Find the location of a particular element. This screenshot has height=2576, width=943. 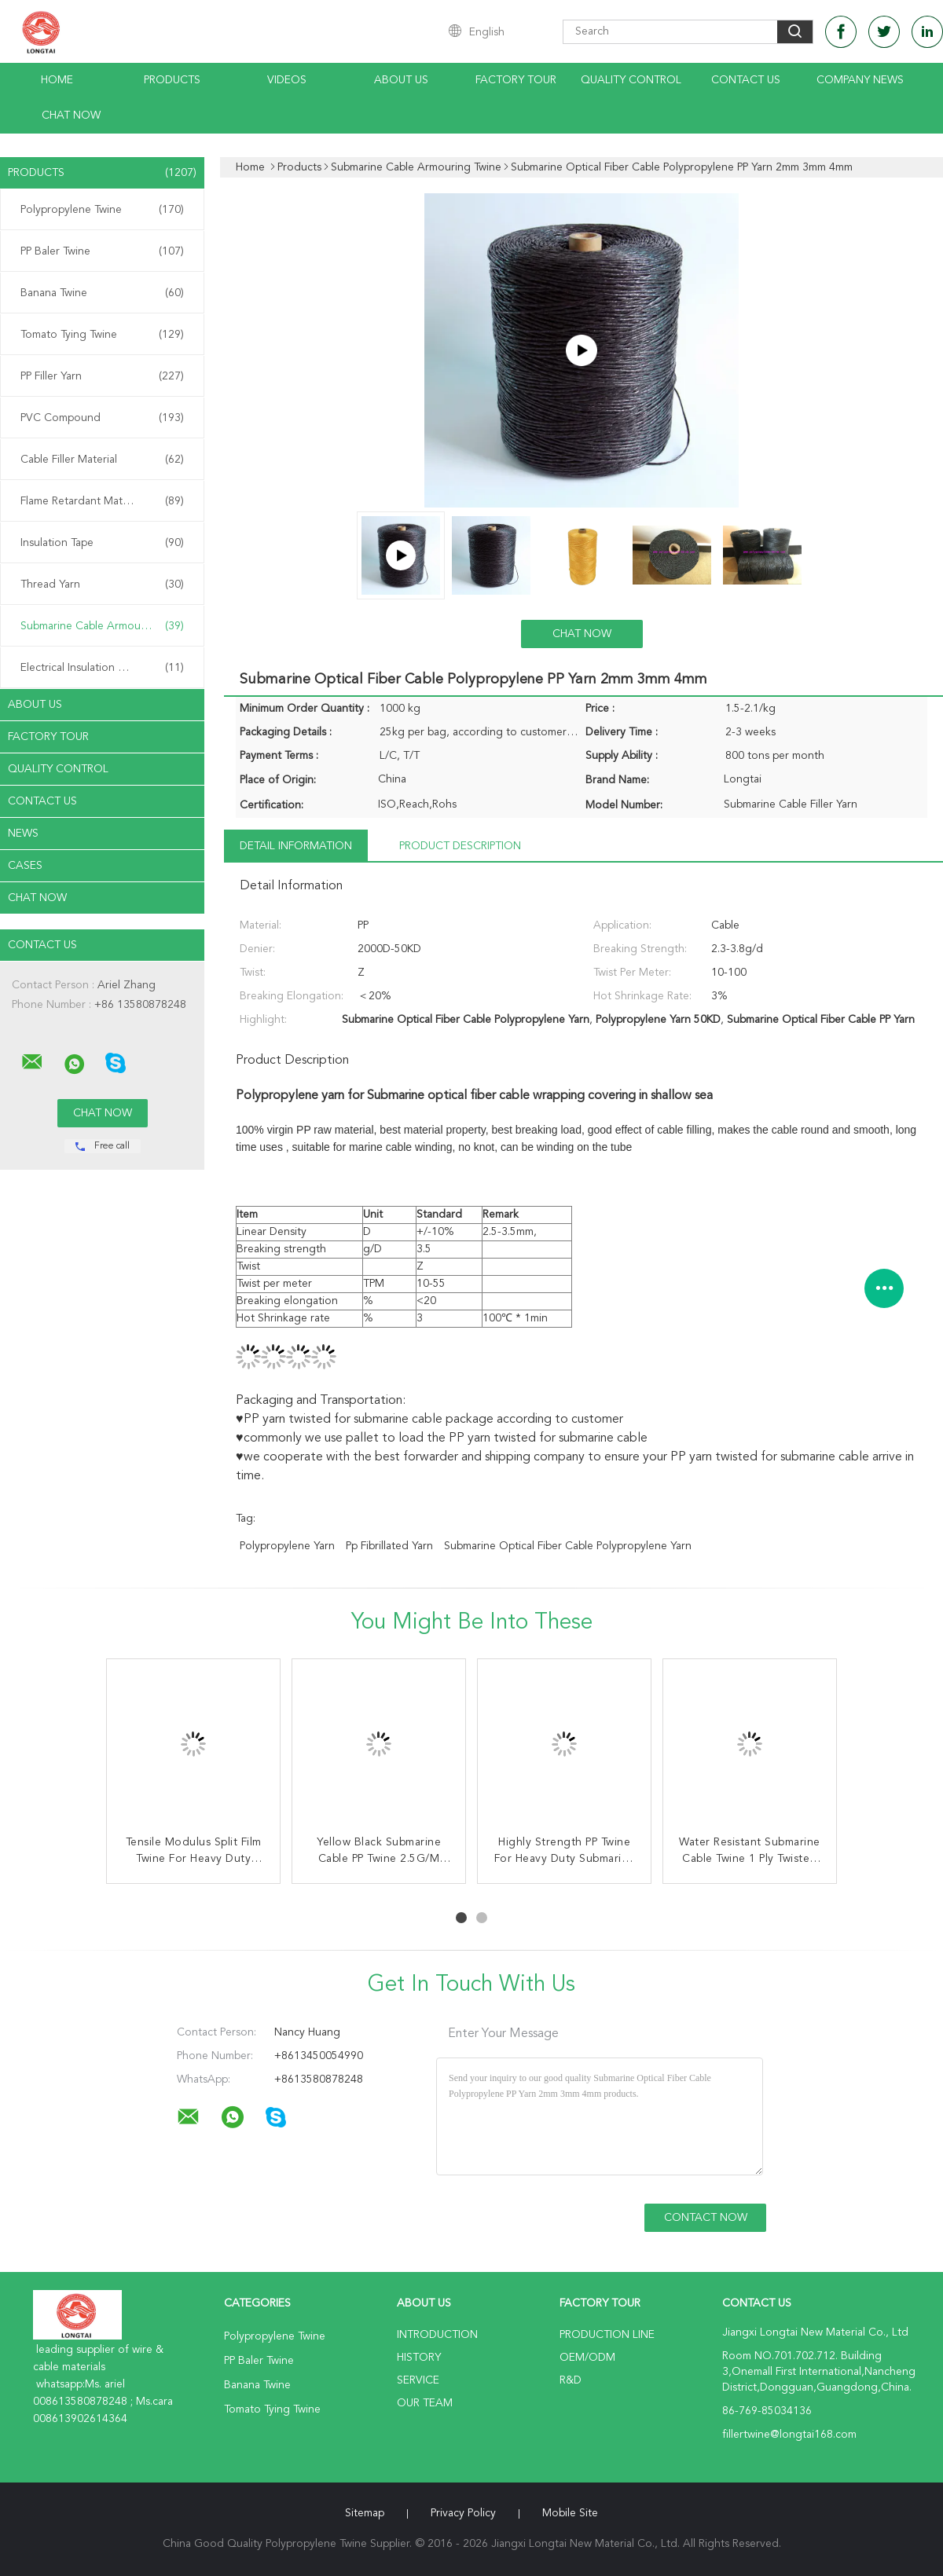

pp fibrillated yarn is located at coordinates (389, 1546).